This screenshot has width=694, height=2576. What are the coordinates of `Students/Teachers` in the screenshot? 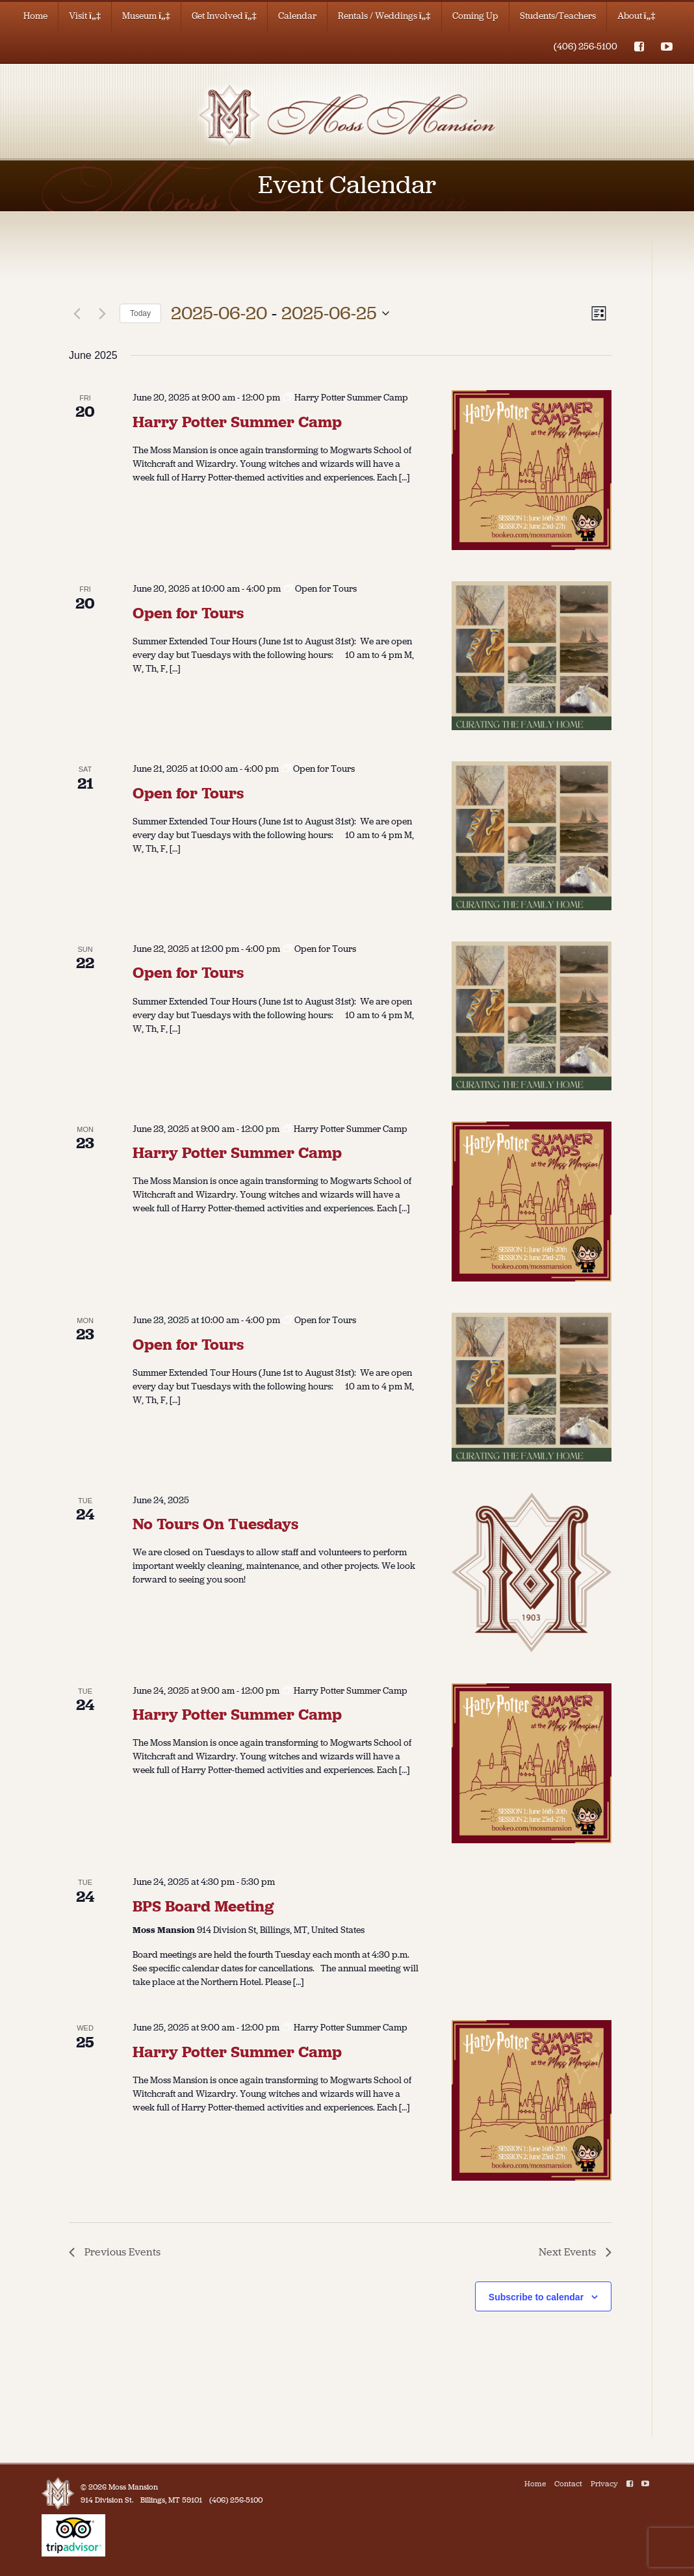 It's located at (558, 16).